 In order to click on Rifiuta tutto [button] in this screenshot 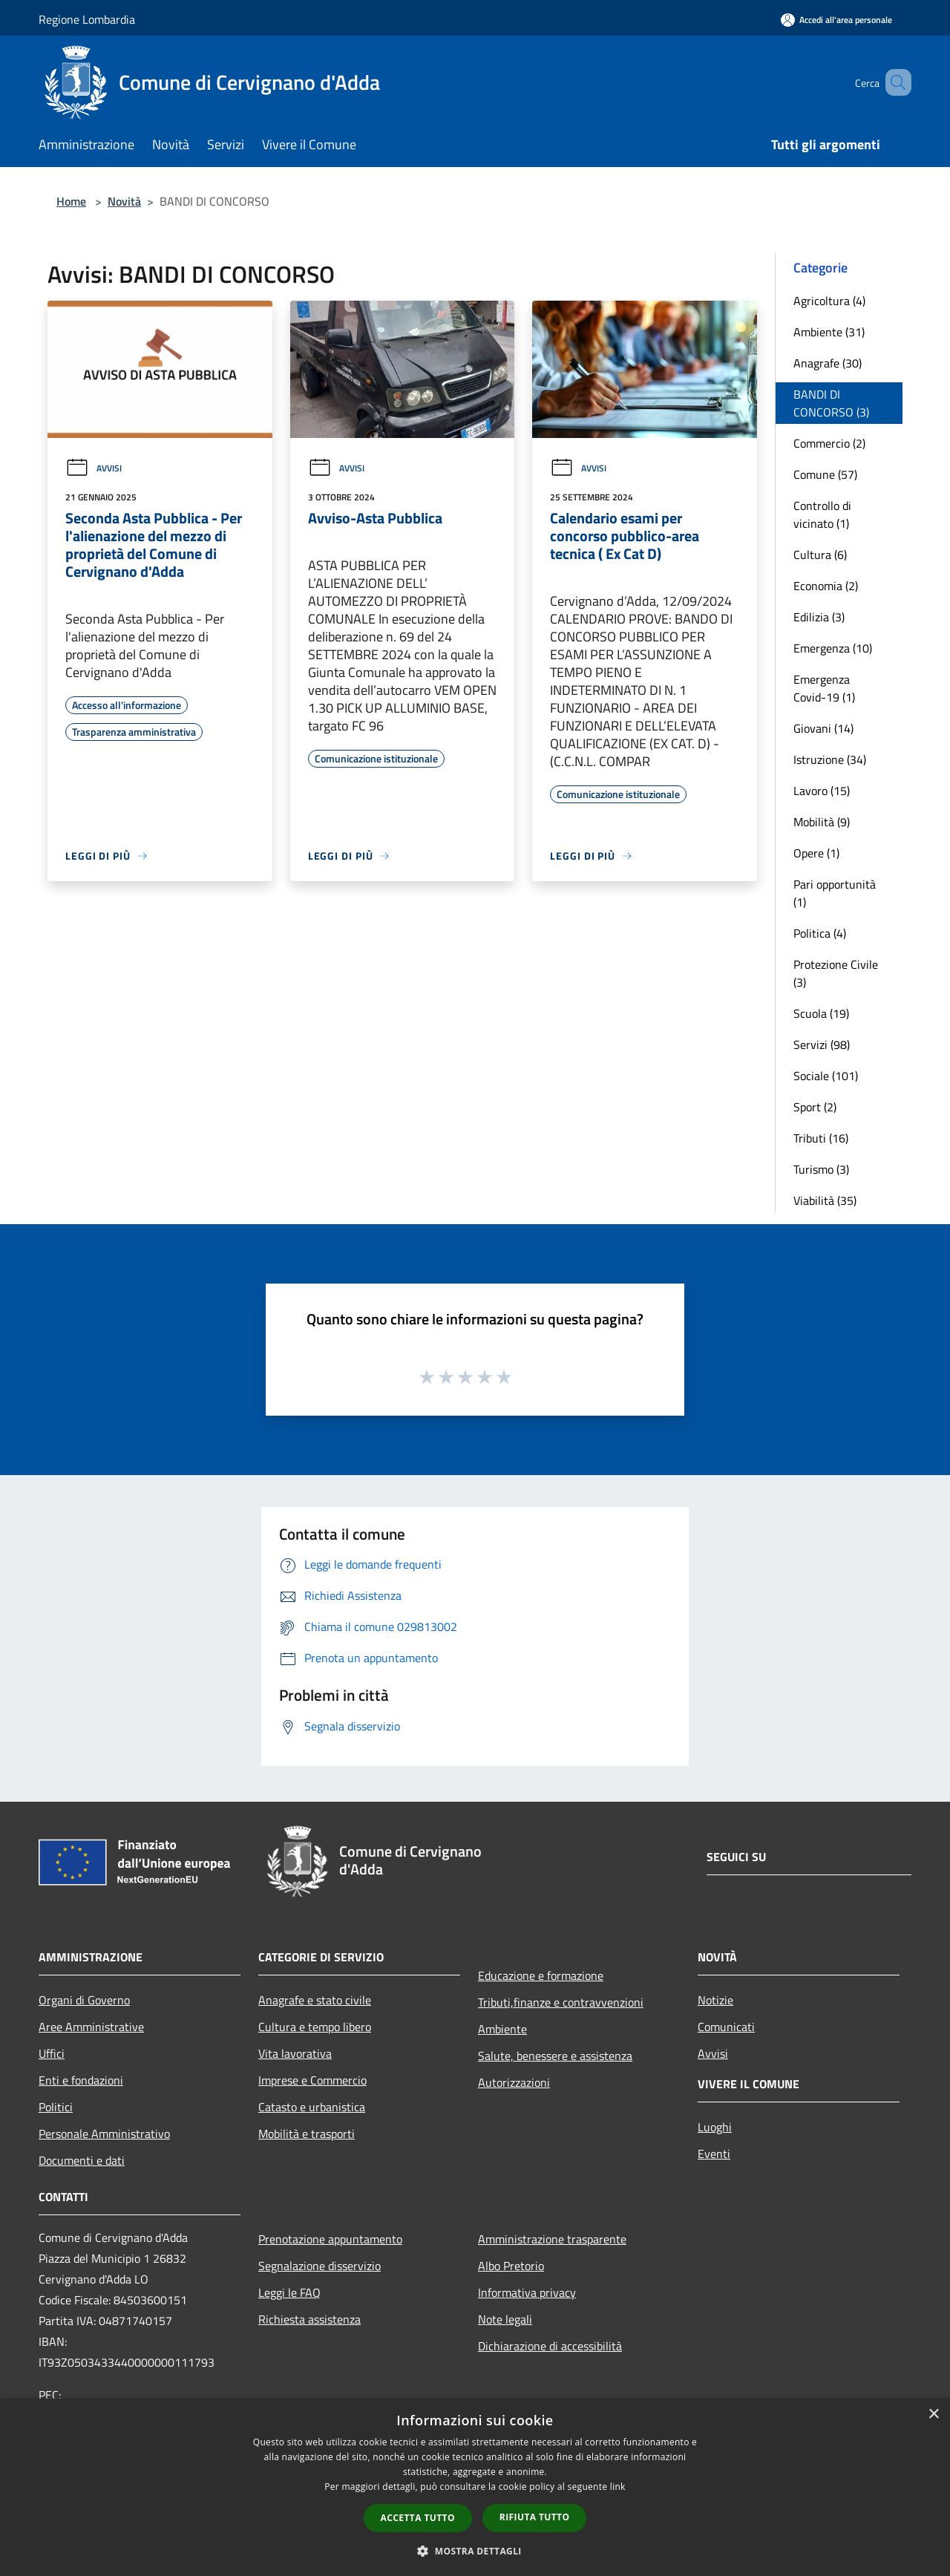, I will do `click(534, 2517)`.